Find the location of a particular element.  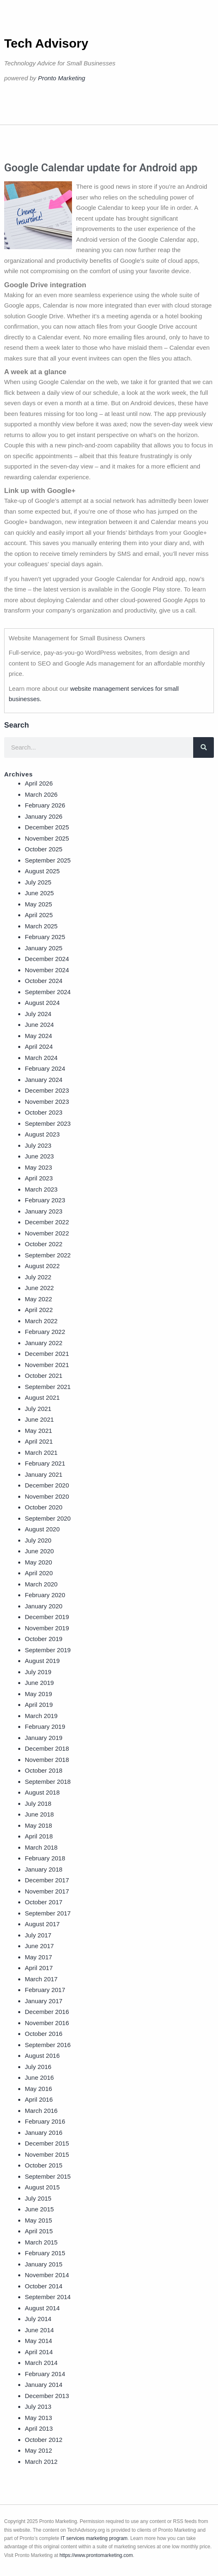

June 2015 is located at coordinates (39, 2209).